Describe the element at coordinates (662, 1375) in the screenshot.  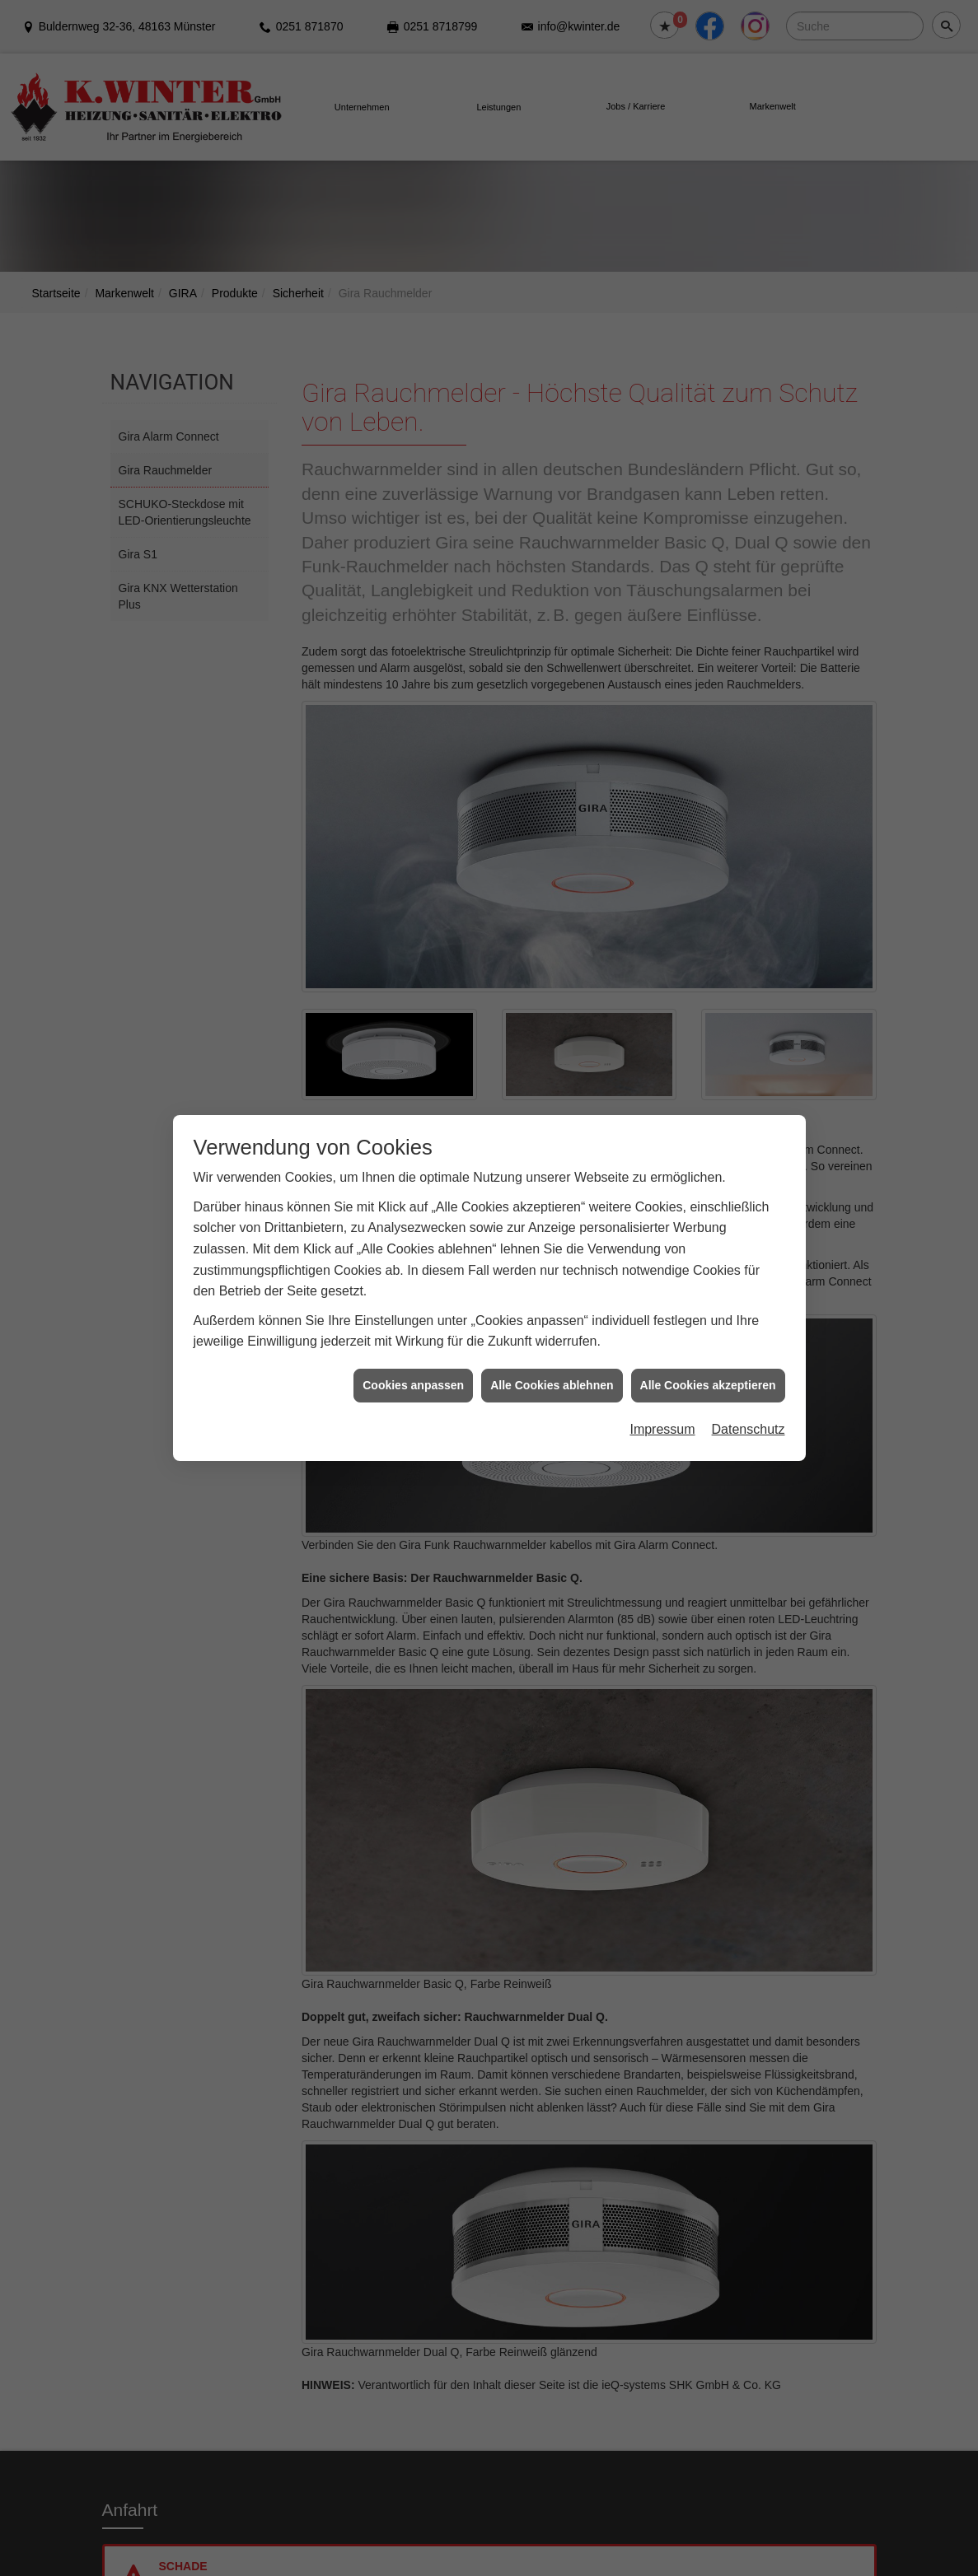
I see `Impressum` at that location.